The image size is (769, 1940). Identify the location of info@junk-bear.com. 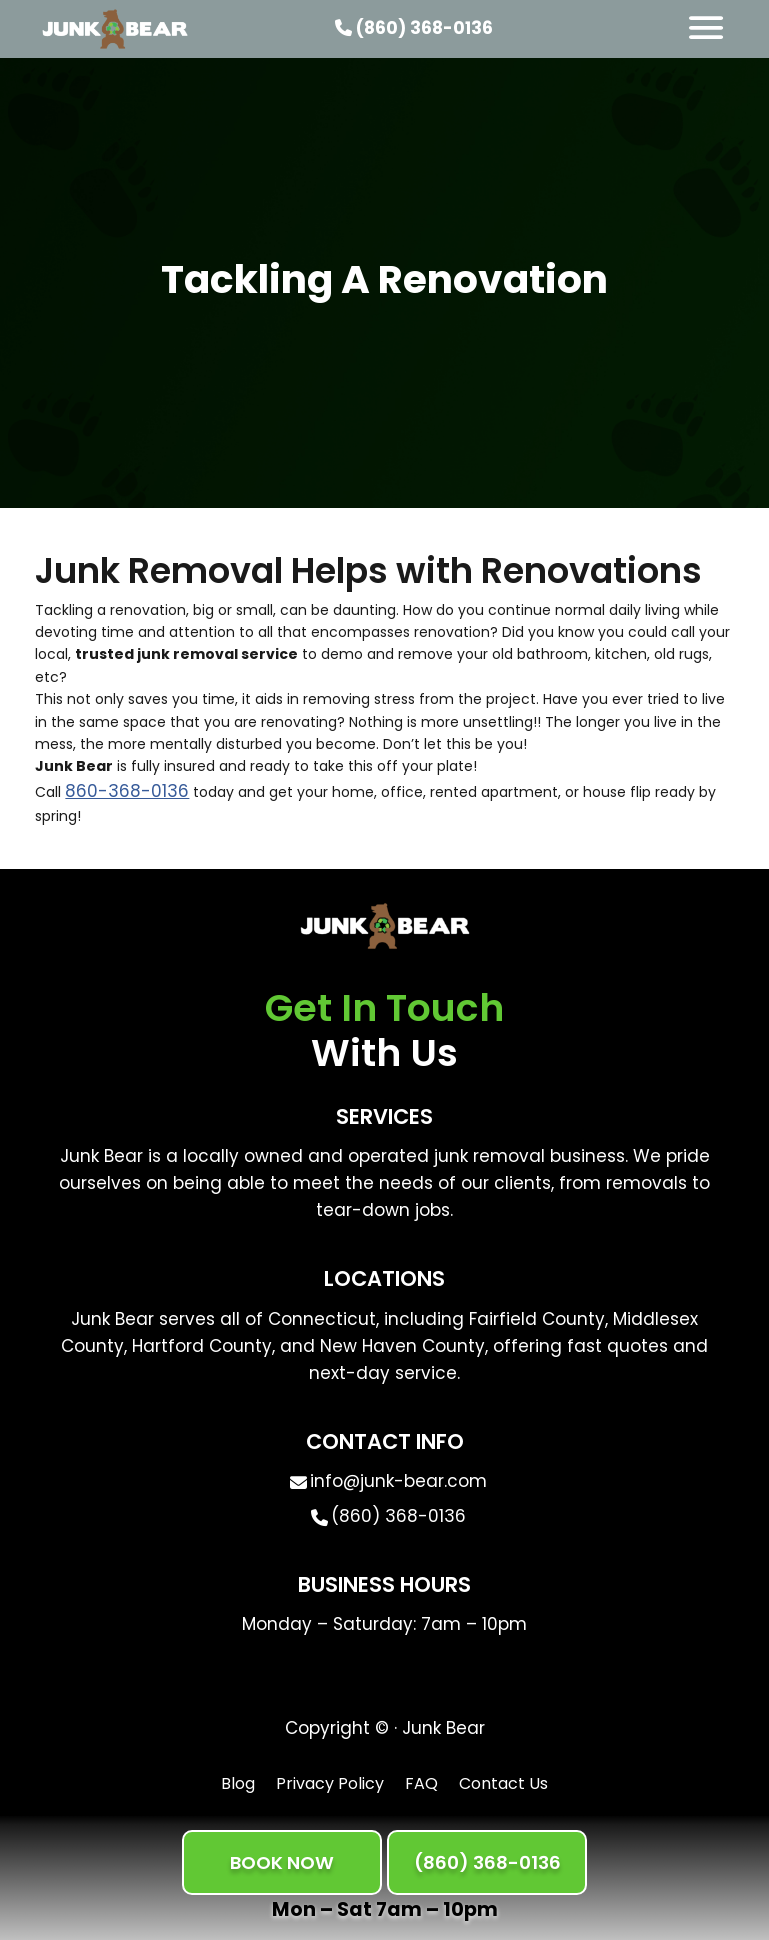
(398, 1481).